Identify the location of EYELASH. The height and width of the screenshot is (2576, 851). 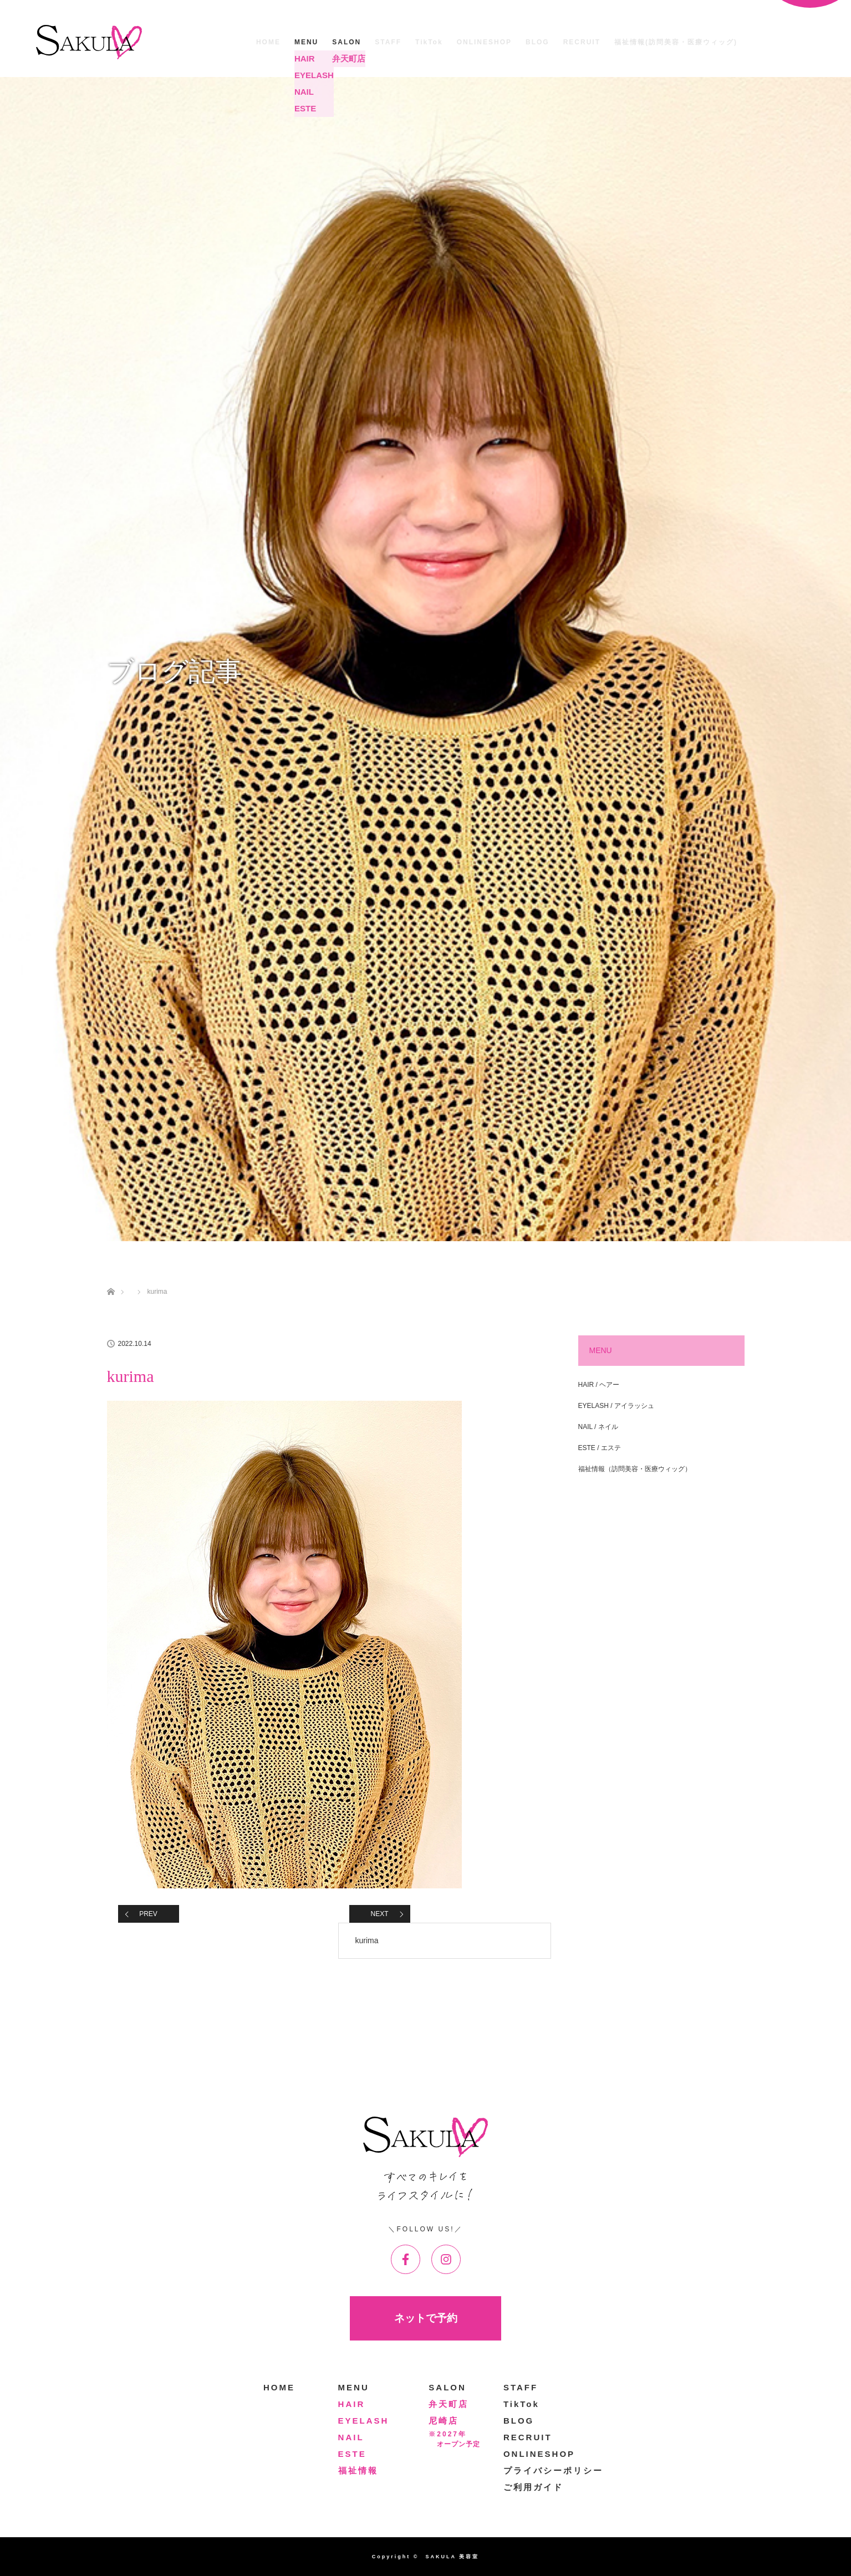
(363, 2420).